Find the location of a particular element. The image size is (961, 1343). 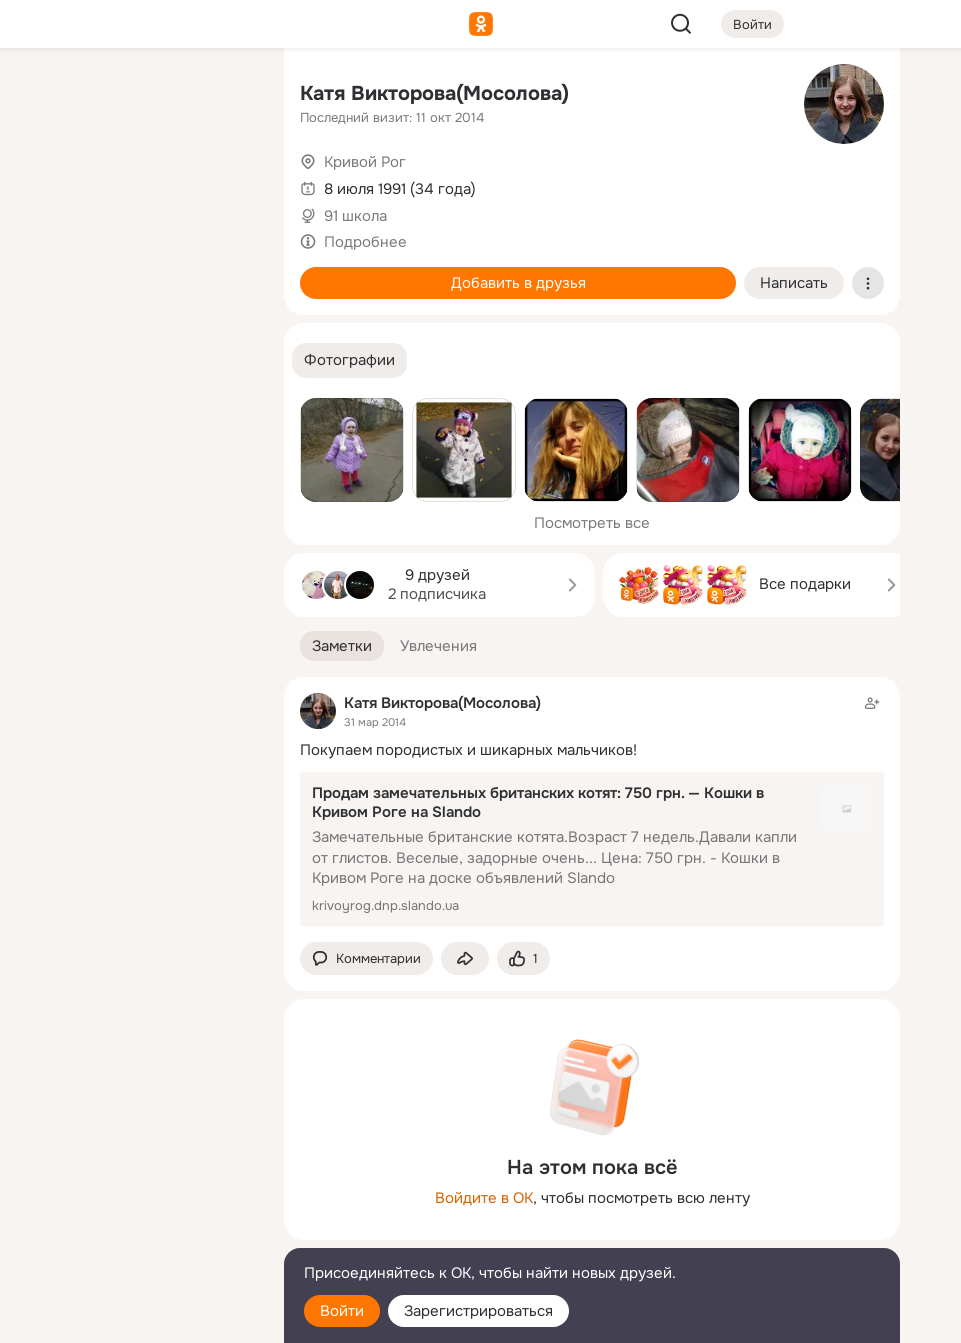

Посмотреть все is located at coordinates (592, 523).